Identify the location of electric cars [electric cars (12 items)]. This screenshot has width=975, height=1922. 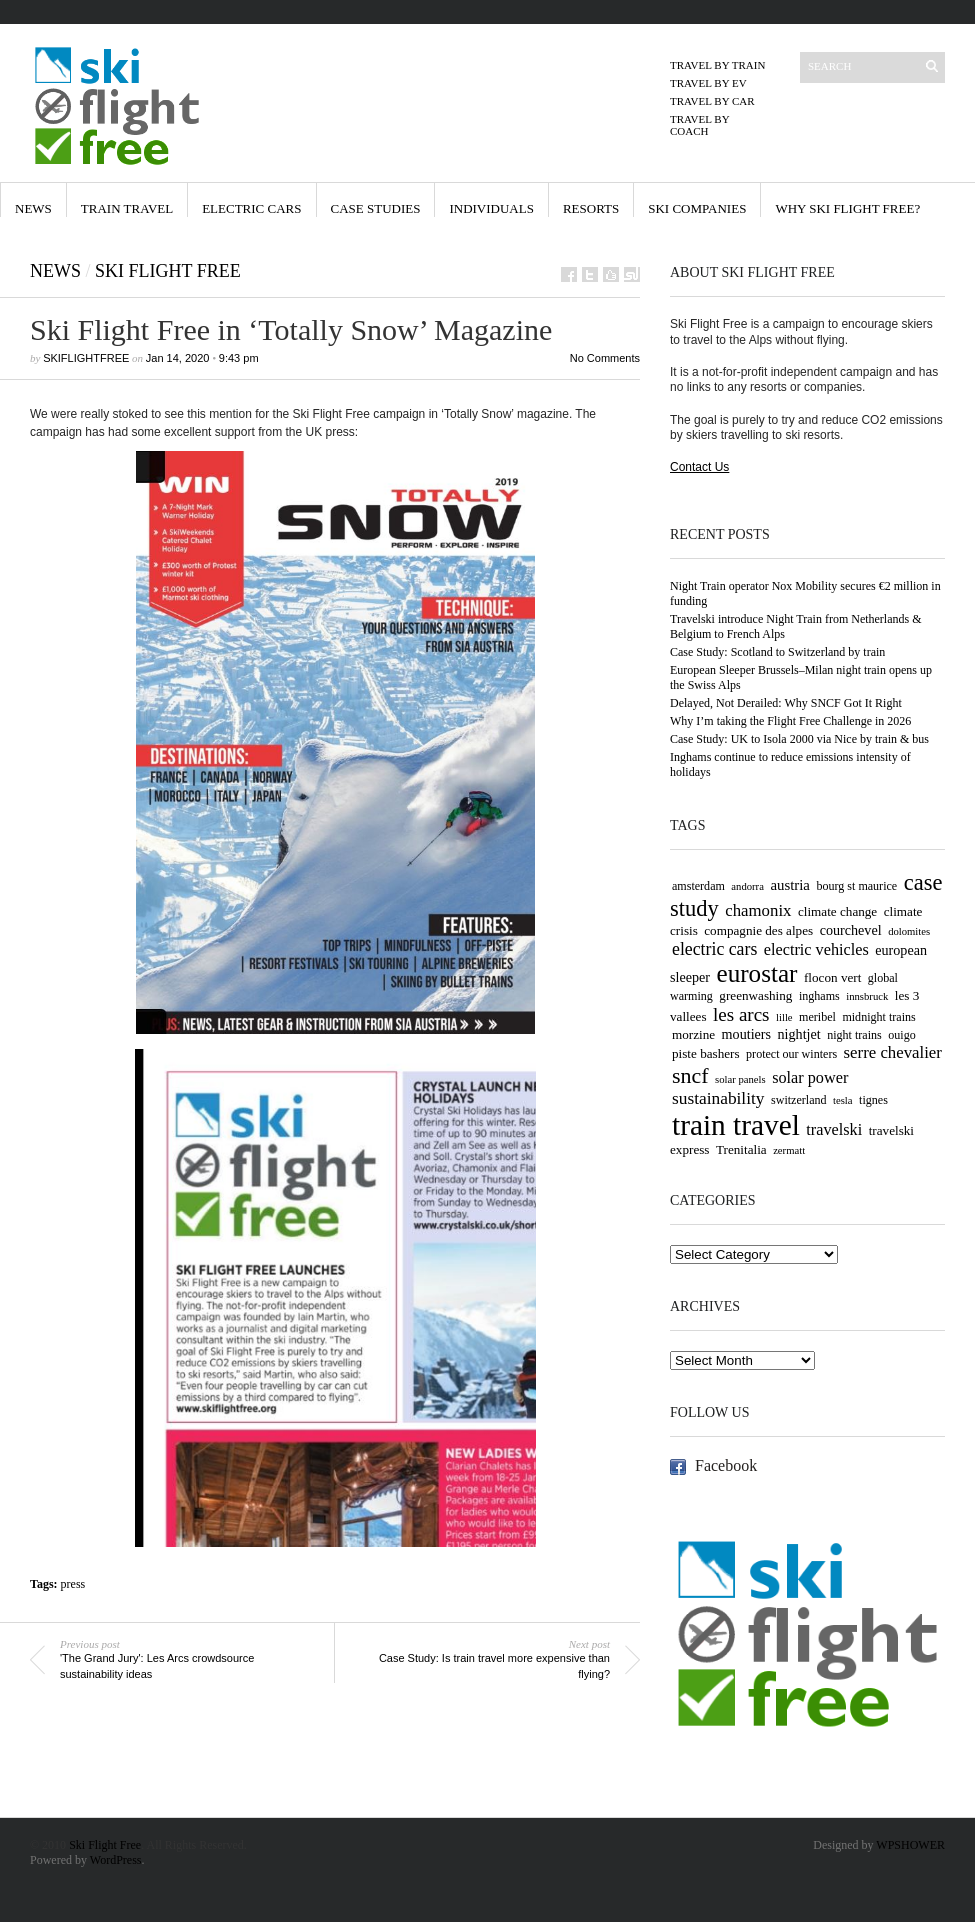
(714, 949).